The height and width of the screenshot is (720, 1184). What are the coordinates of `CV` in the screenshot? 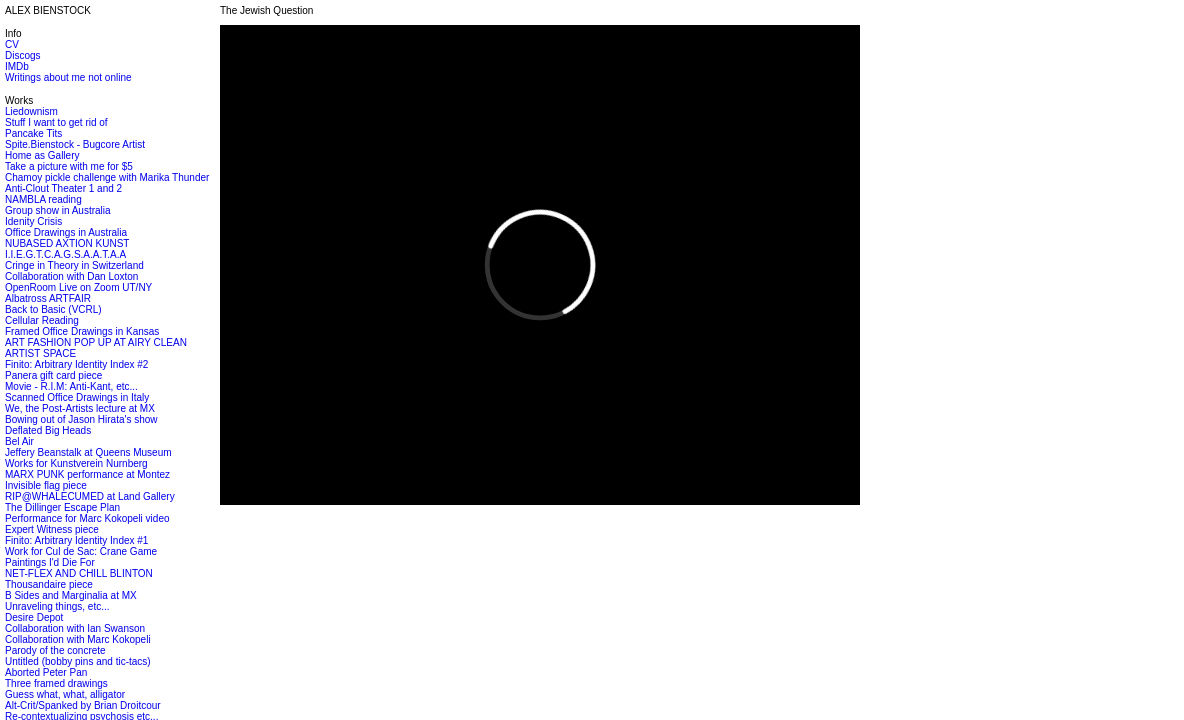 It's located at (12, 44).